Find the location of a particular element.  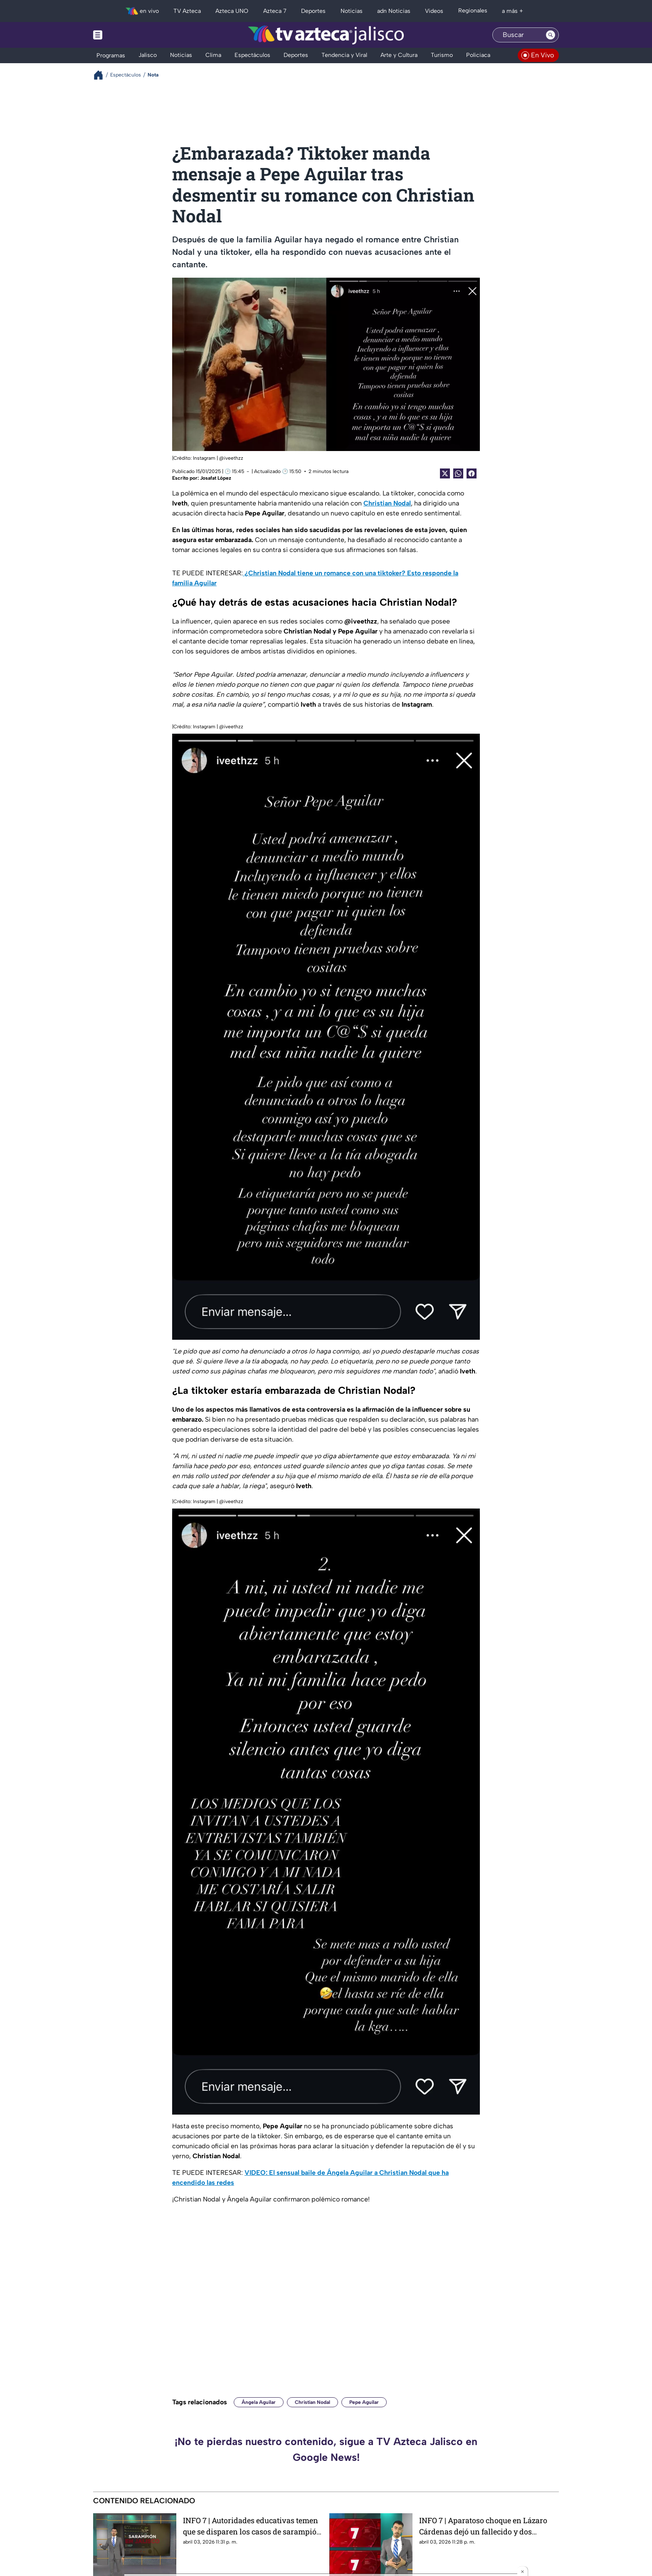

Ángela Aguilar is located at coordinates (259, 2402).